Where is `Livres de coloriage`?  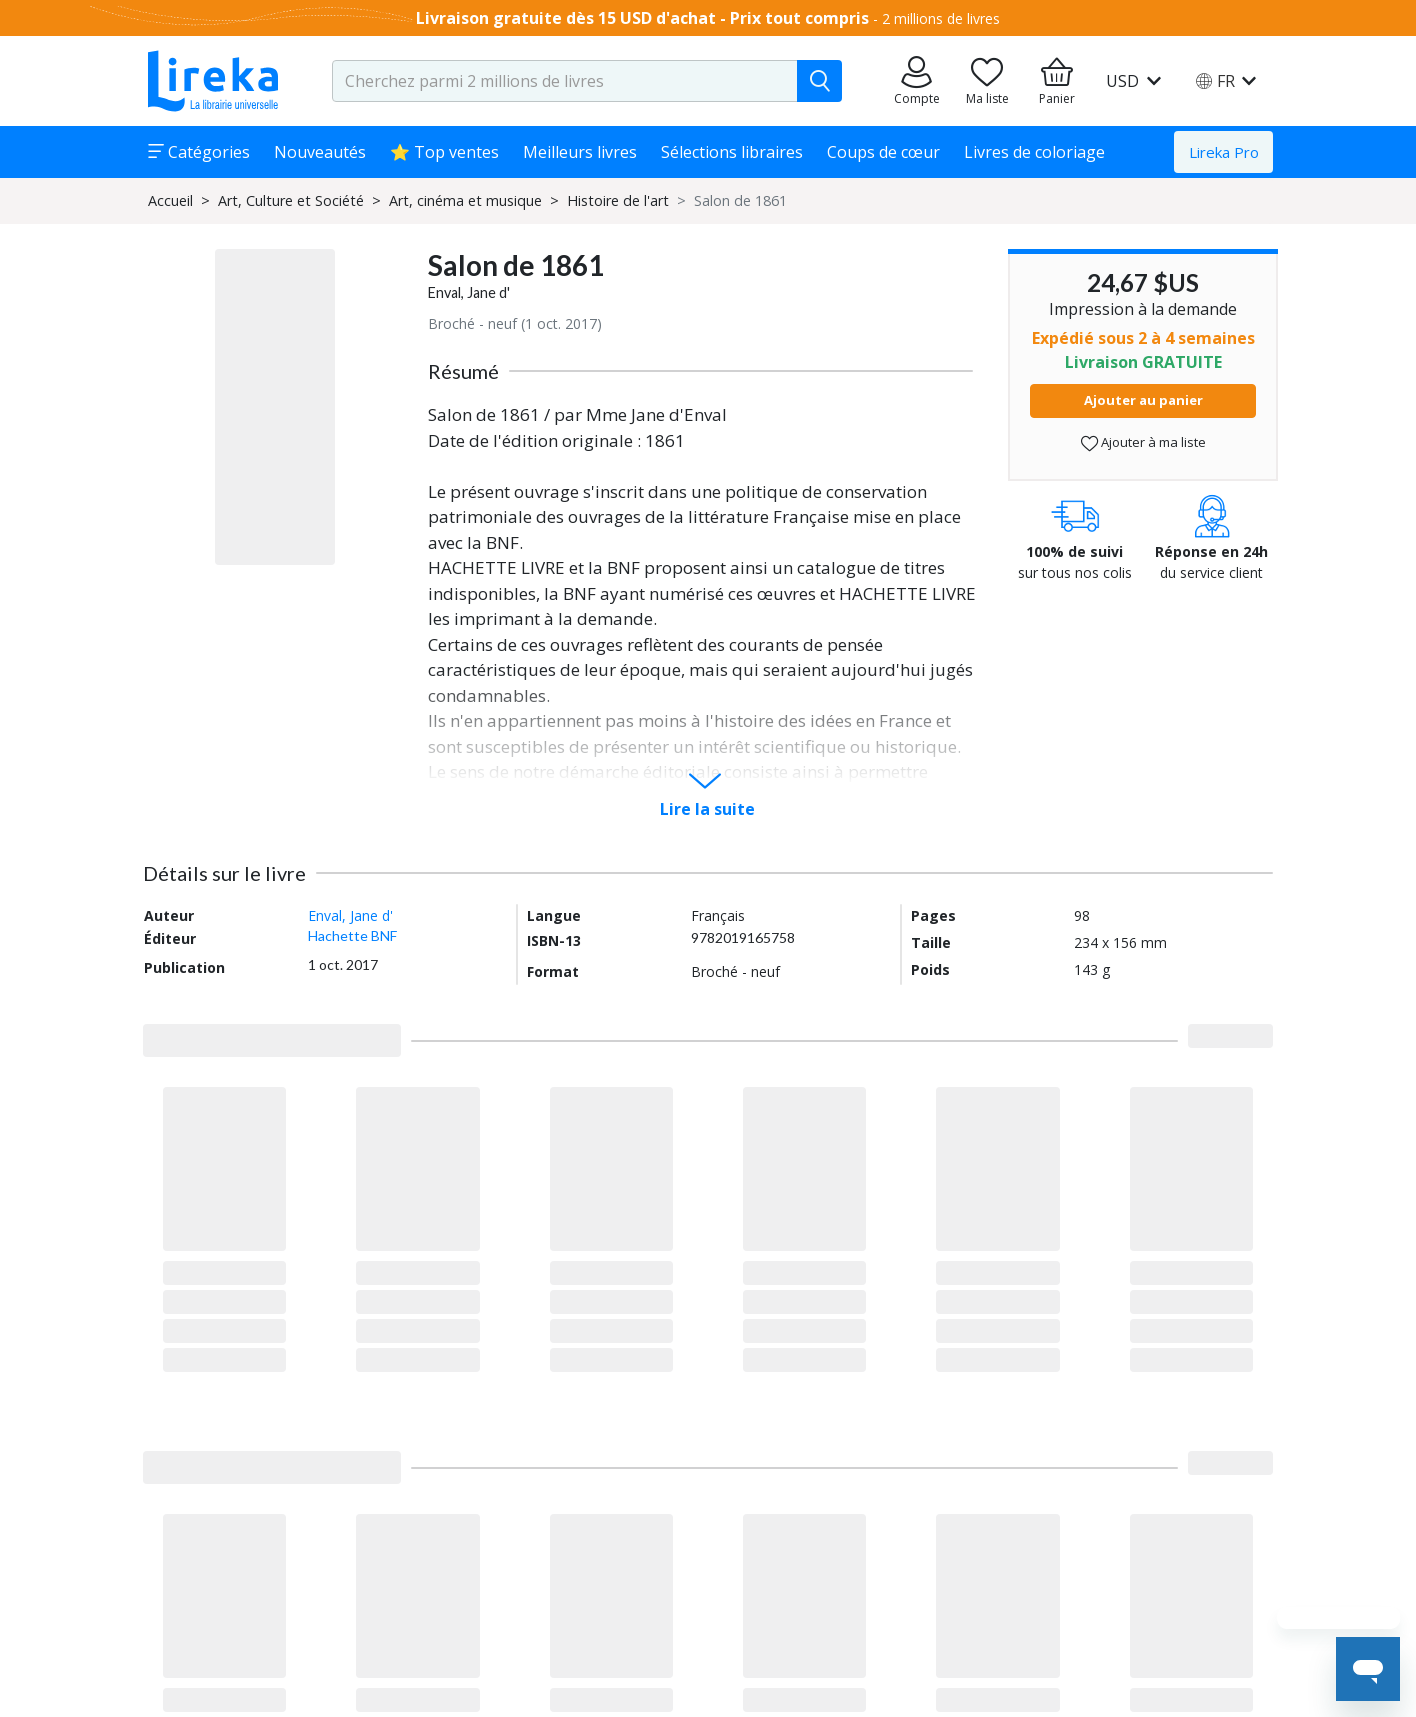 Livres de coloriage is located at coordinates (1034, 152).